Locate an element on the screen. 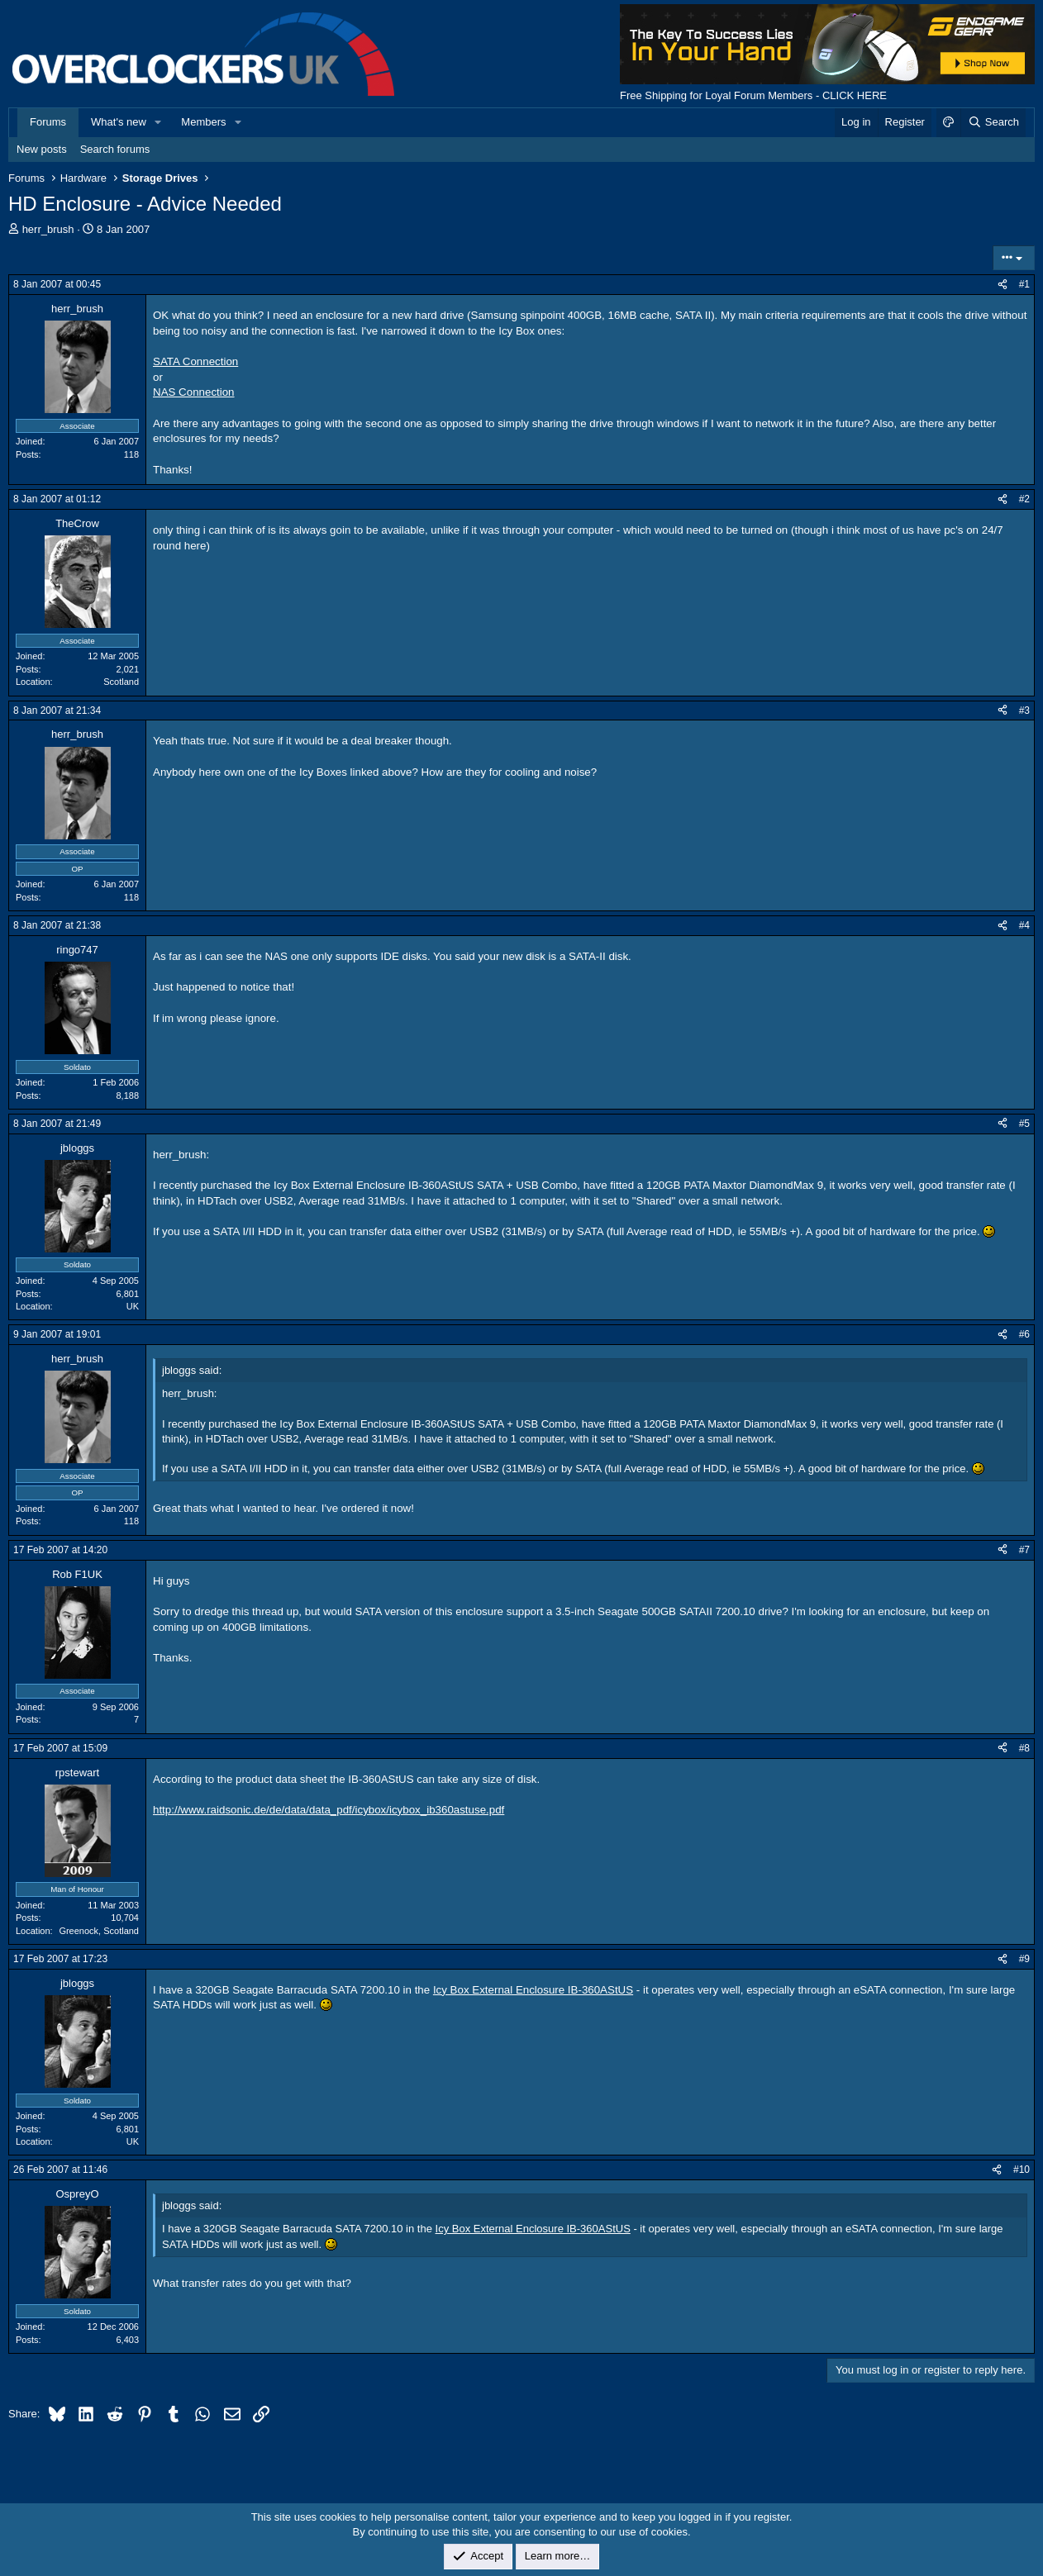  NAS Connection is located at coordinates (194, 392).